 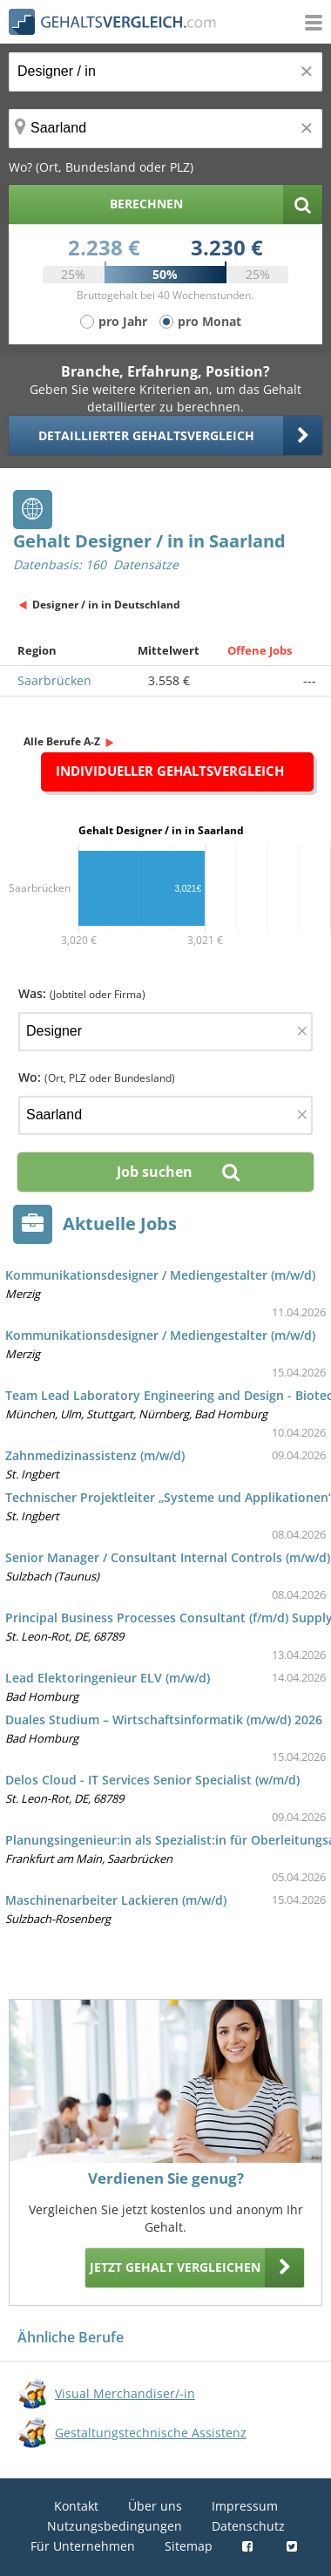 I want to click on Delos Cloud - IT Services Senior Specialist (w/m/d), so click(x=152, y=1779).